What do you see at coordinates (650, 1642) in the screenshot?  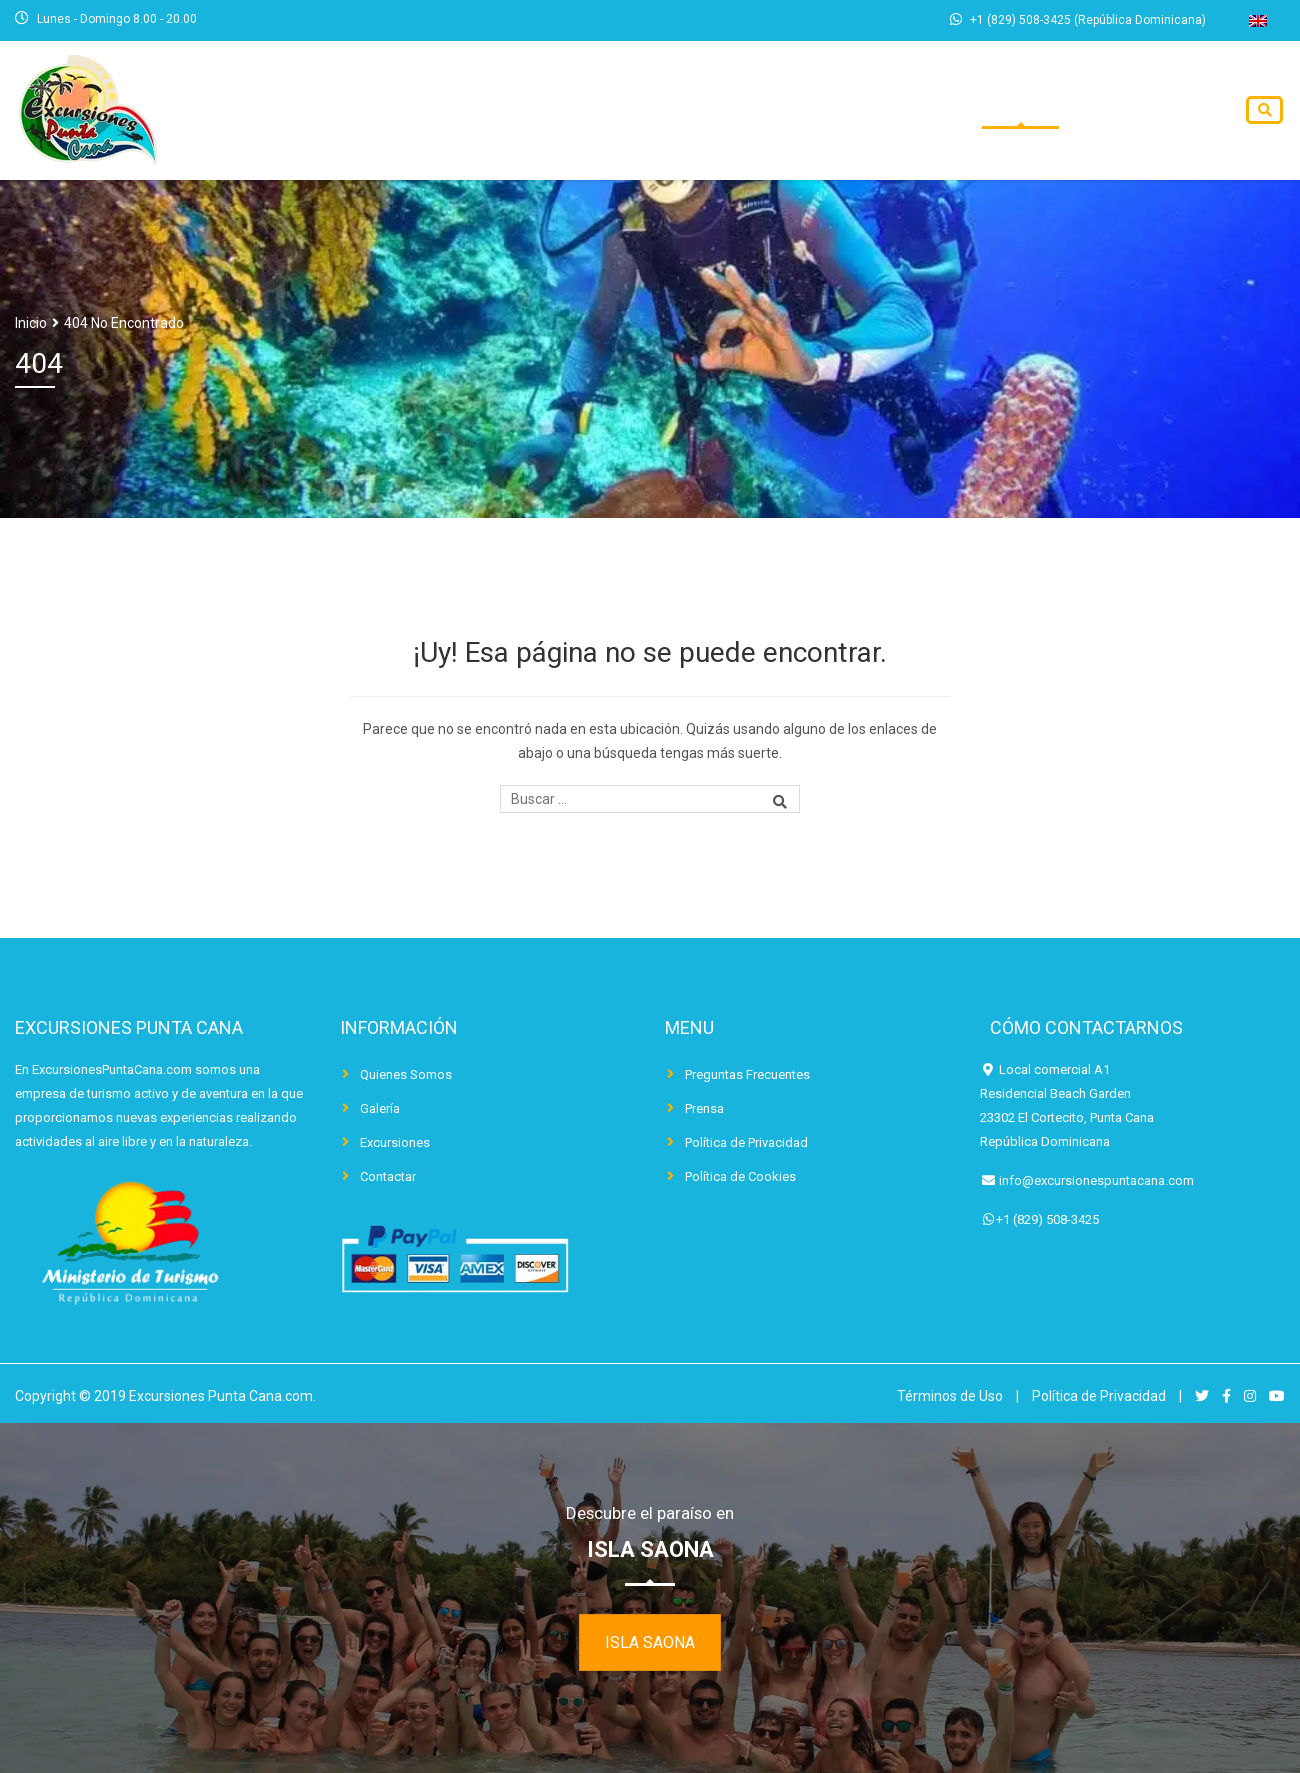 I see `ISLA SAONA` at bounding box center [650, 1642].